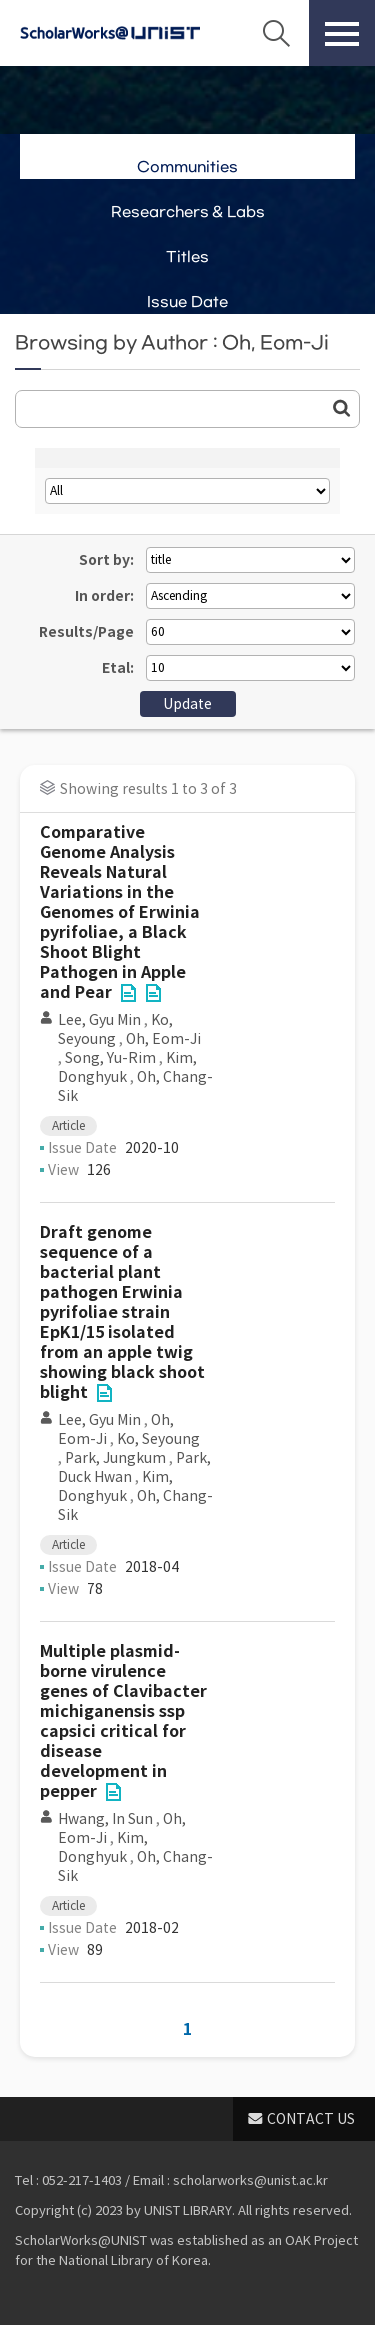 This screenshot has width=375, height=2325. What do you see at coordinates (110, 1058) in the screenshot?
I see `Song, Yu-Rim` at bounding box center [110, 1058].